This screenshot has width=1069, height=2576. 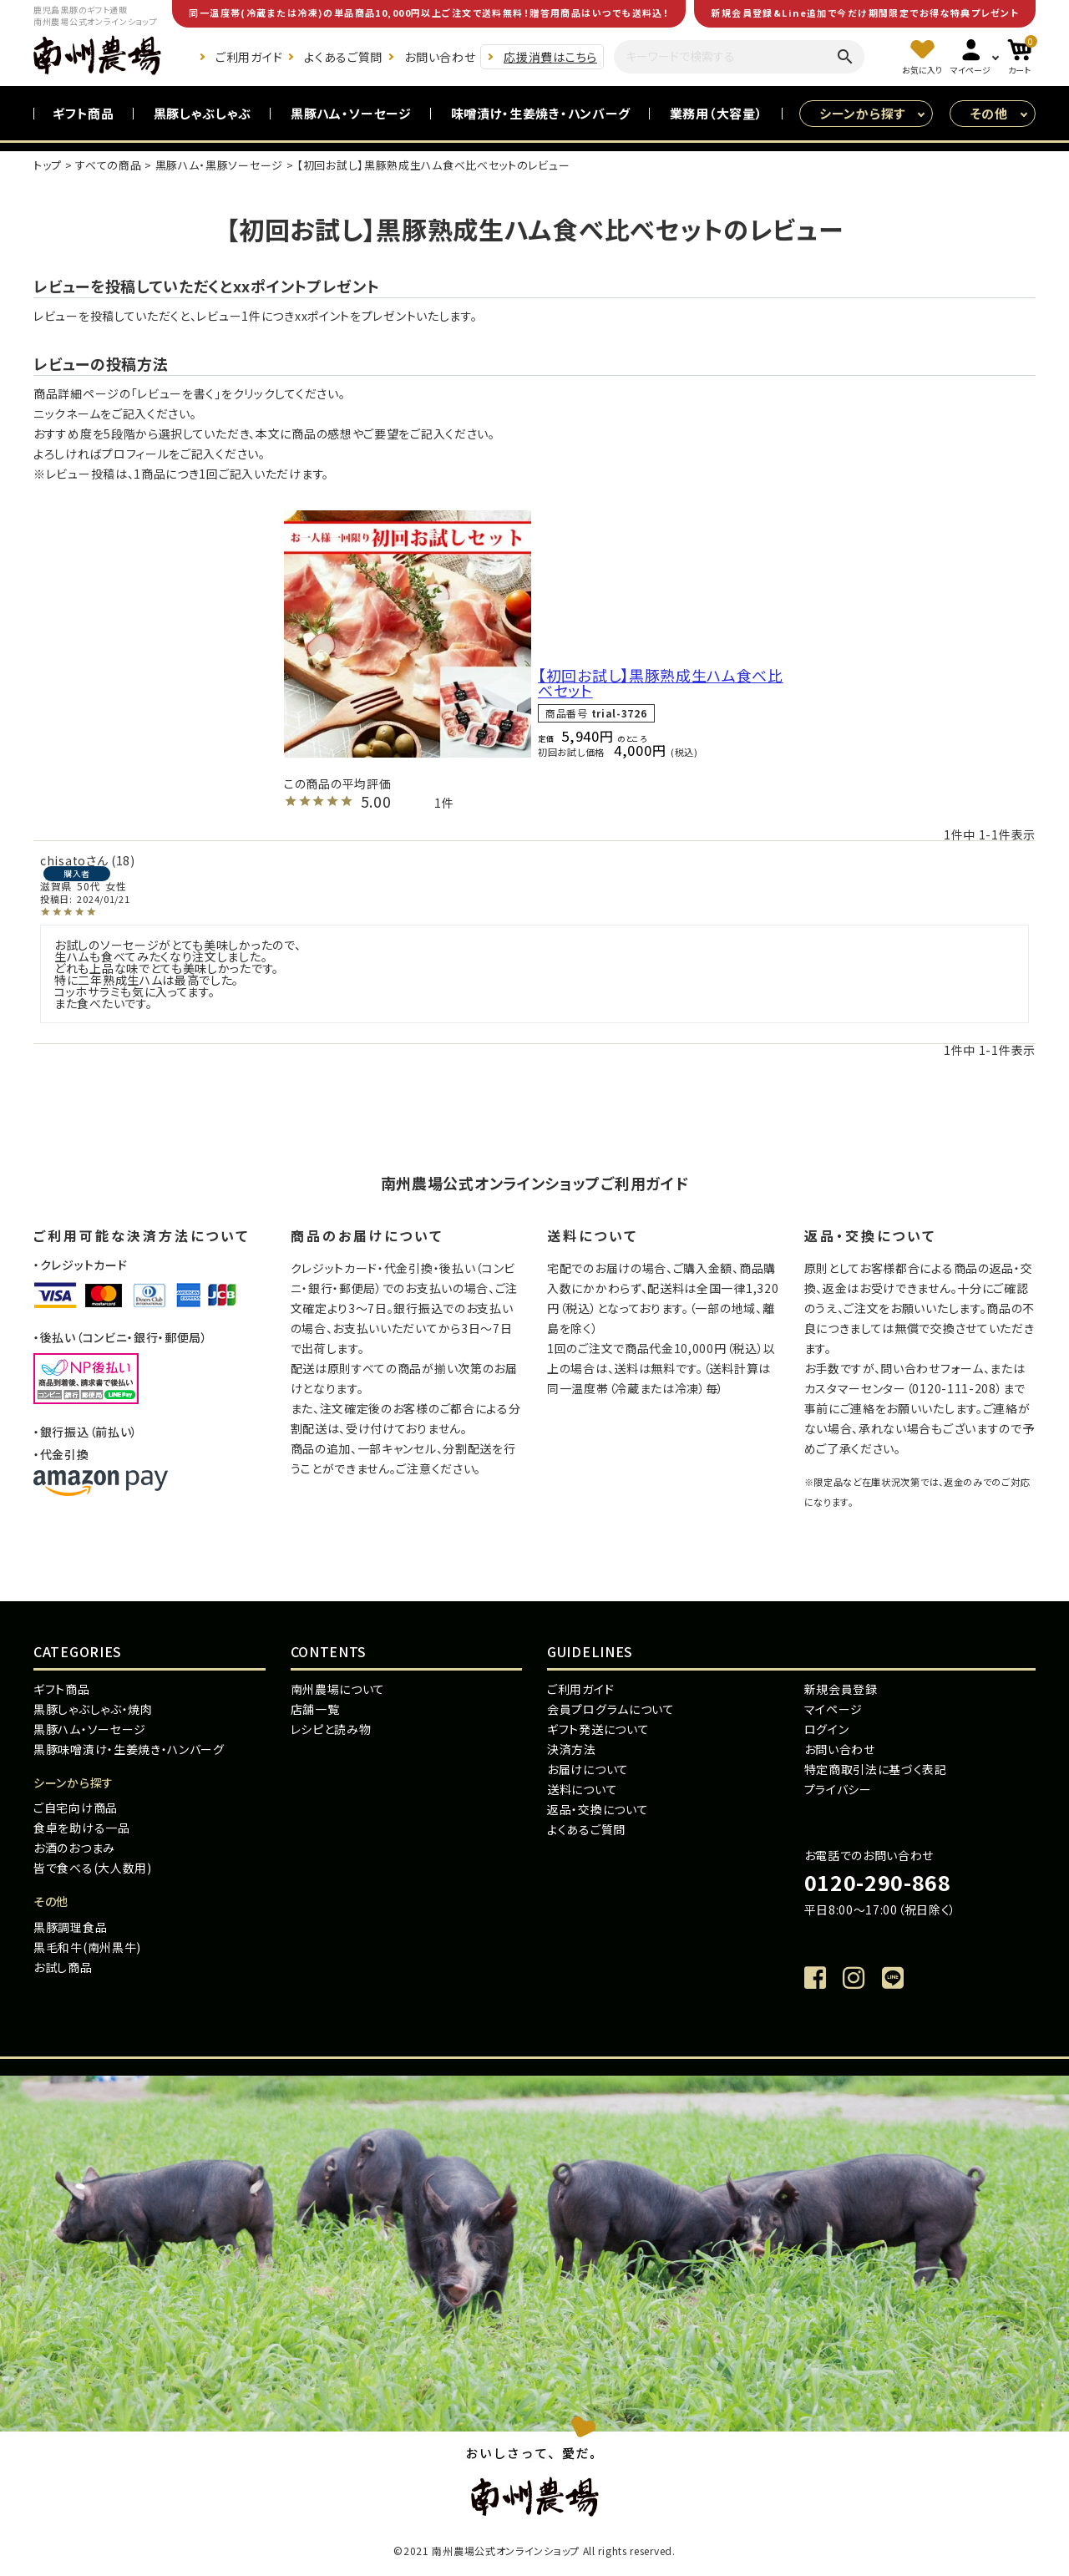 What do you see at coordinates (838, 1789) in the screenshot?
I see `プライバシー` at bounding box center [838, 1789].